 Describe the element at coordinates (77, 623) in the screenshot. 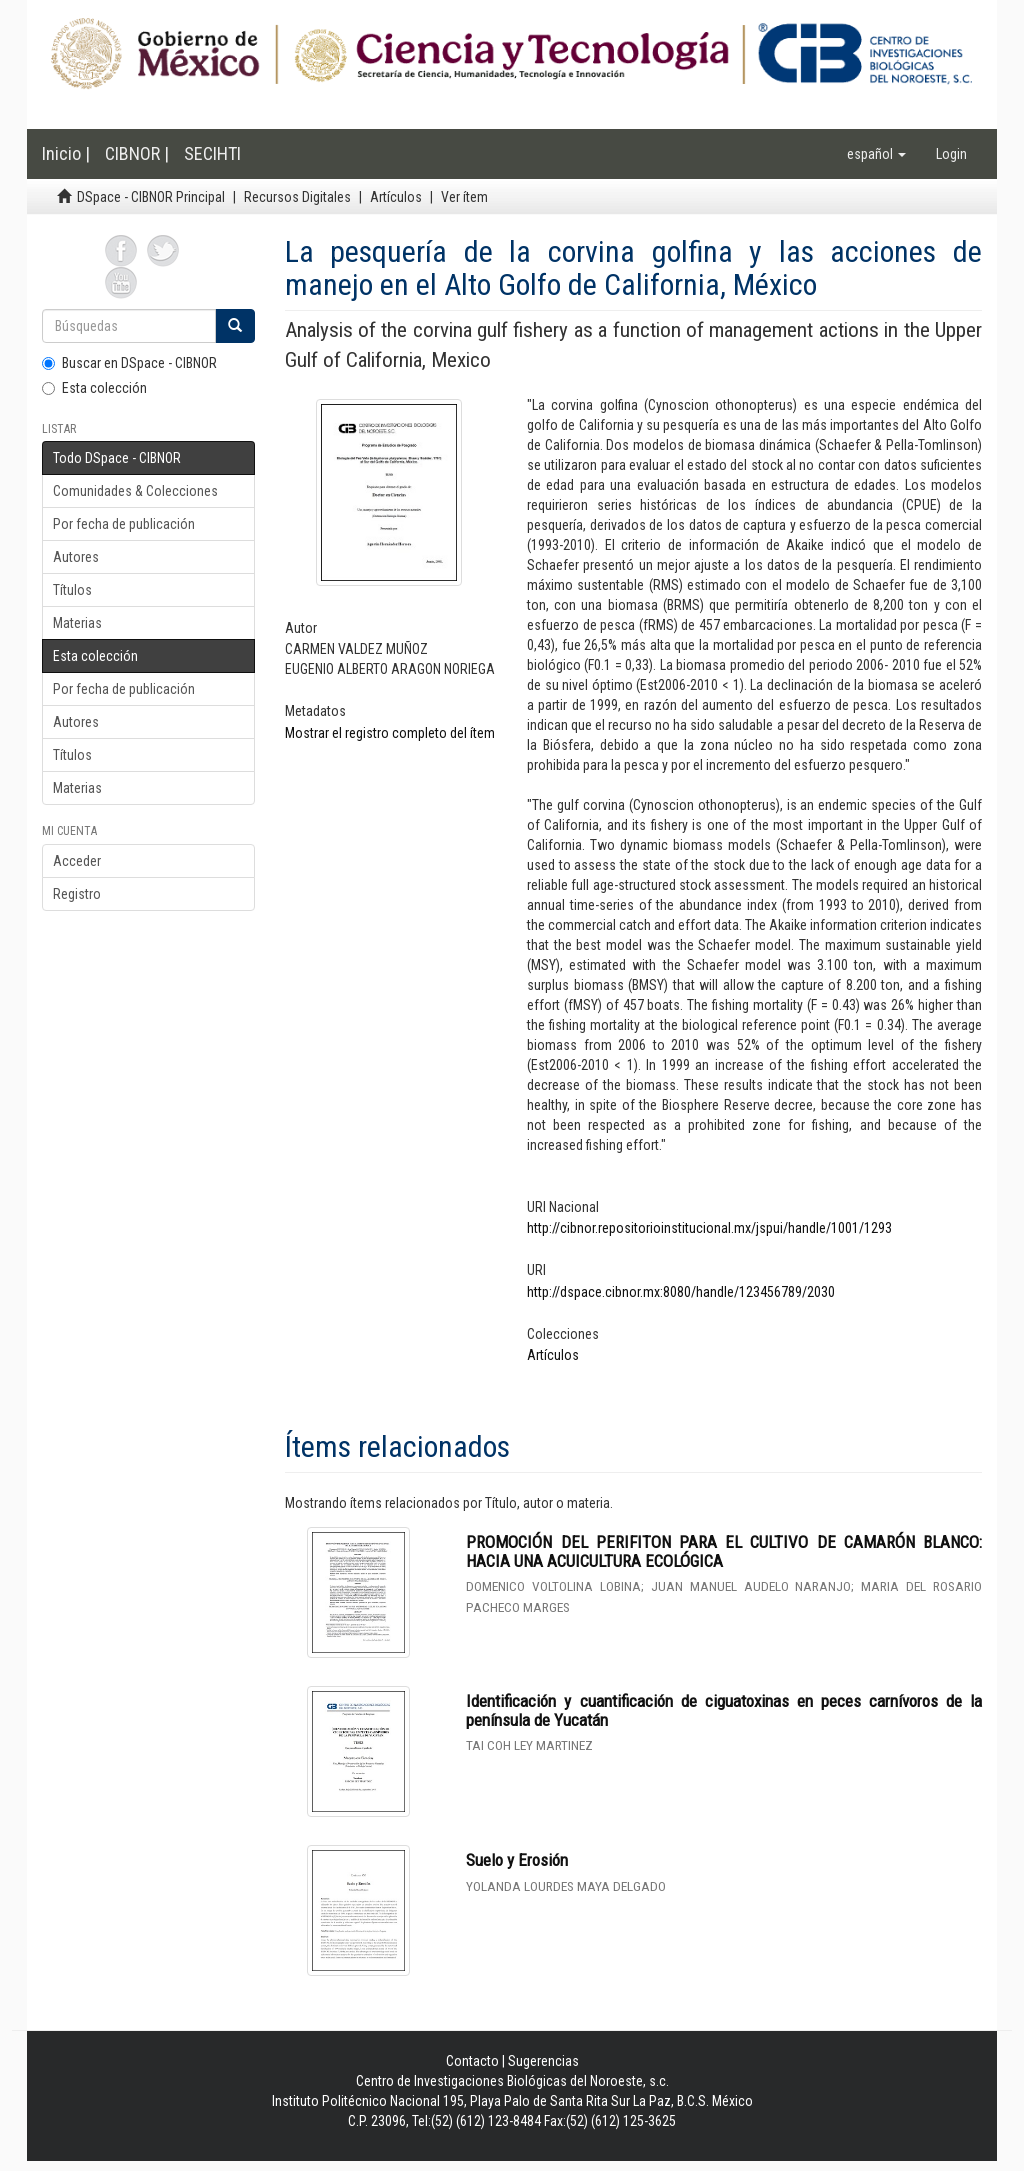

I see `Materias` at that location.